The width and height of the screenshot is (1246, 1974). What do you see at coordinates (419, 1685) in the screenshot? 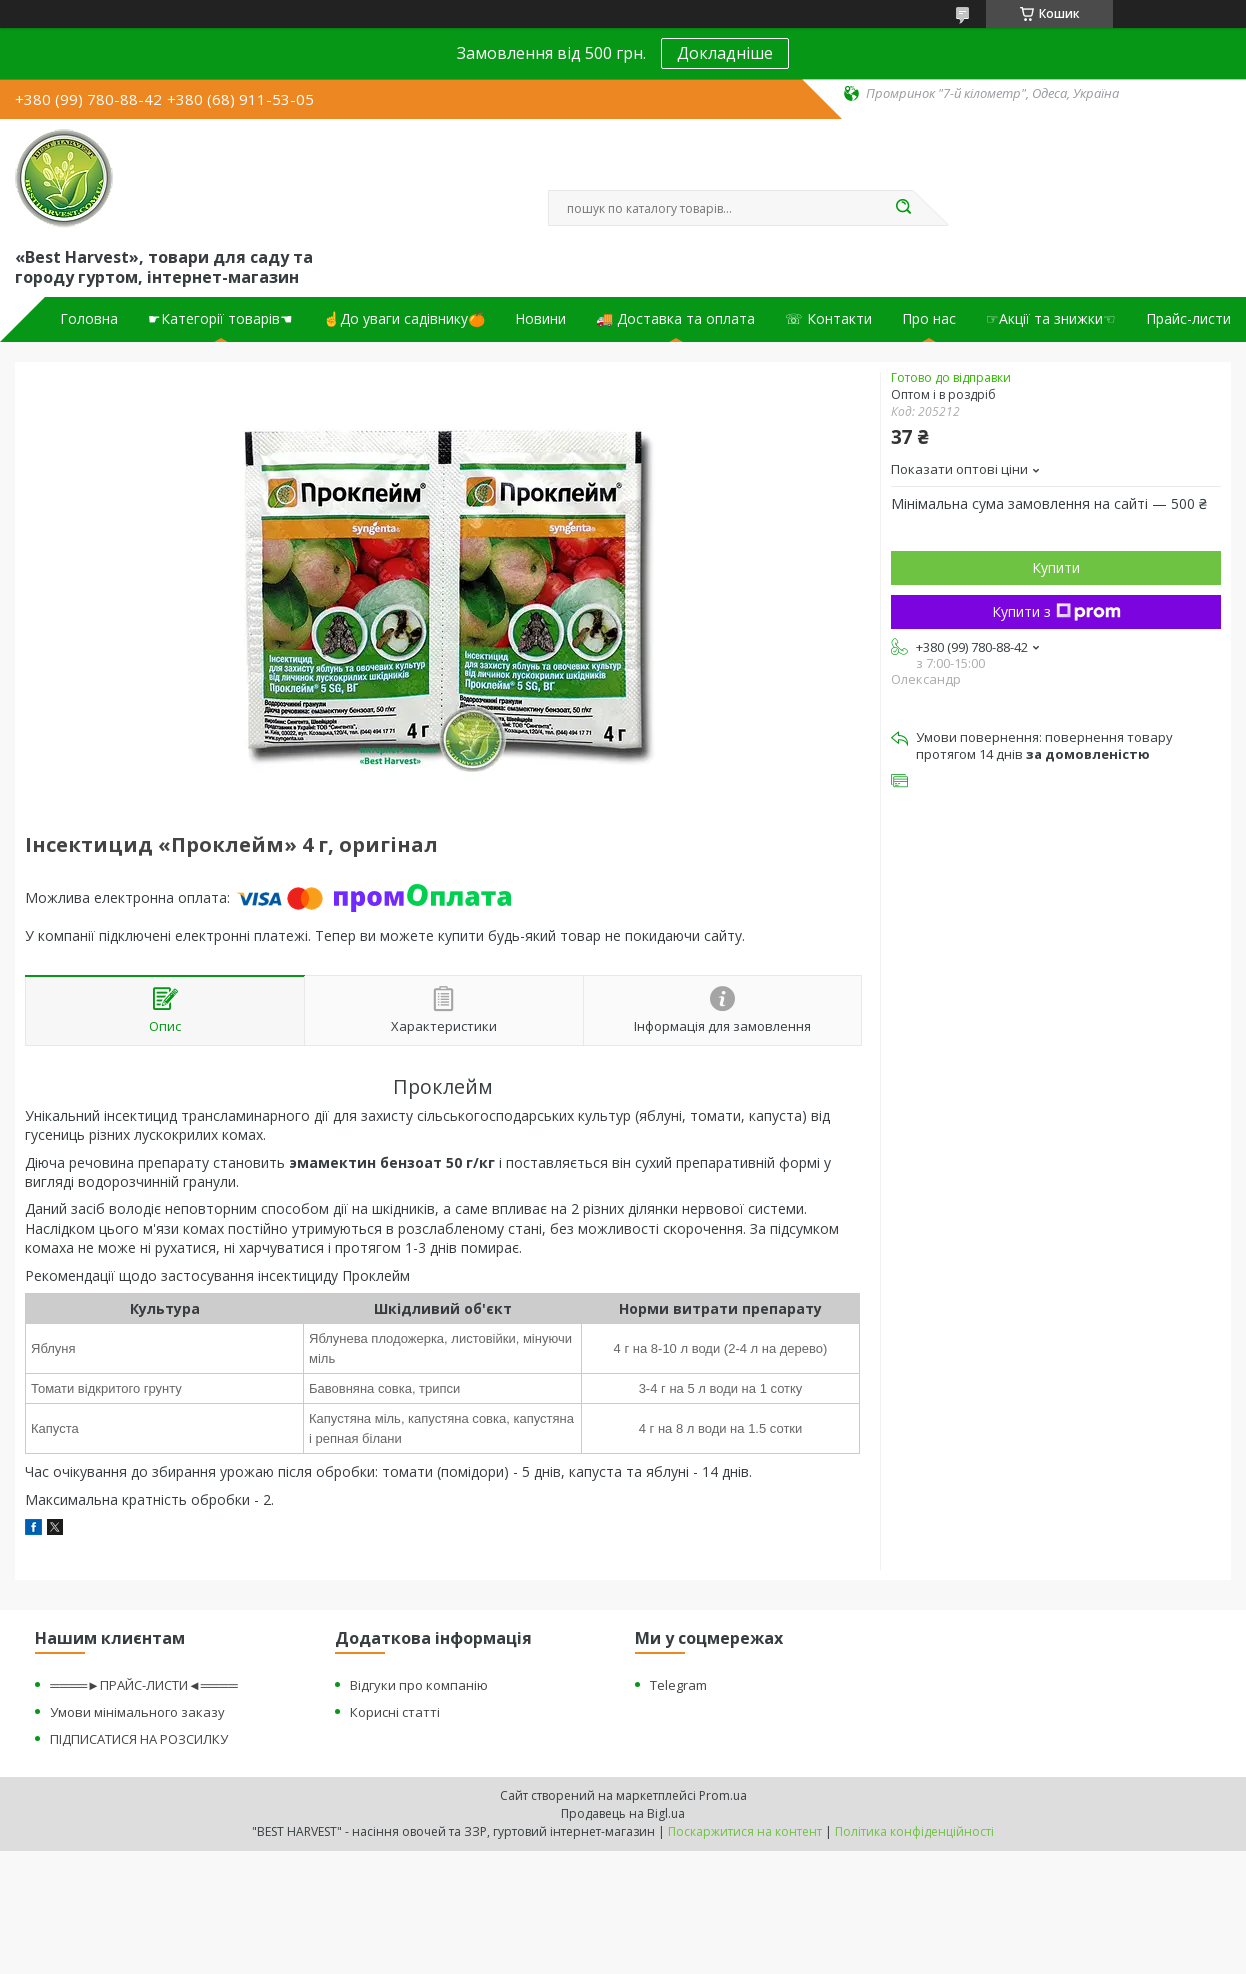
I see `Відгуки про компанію` at bounding box center [419, 1685].